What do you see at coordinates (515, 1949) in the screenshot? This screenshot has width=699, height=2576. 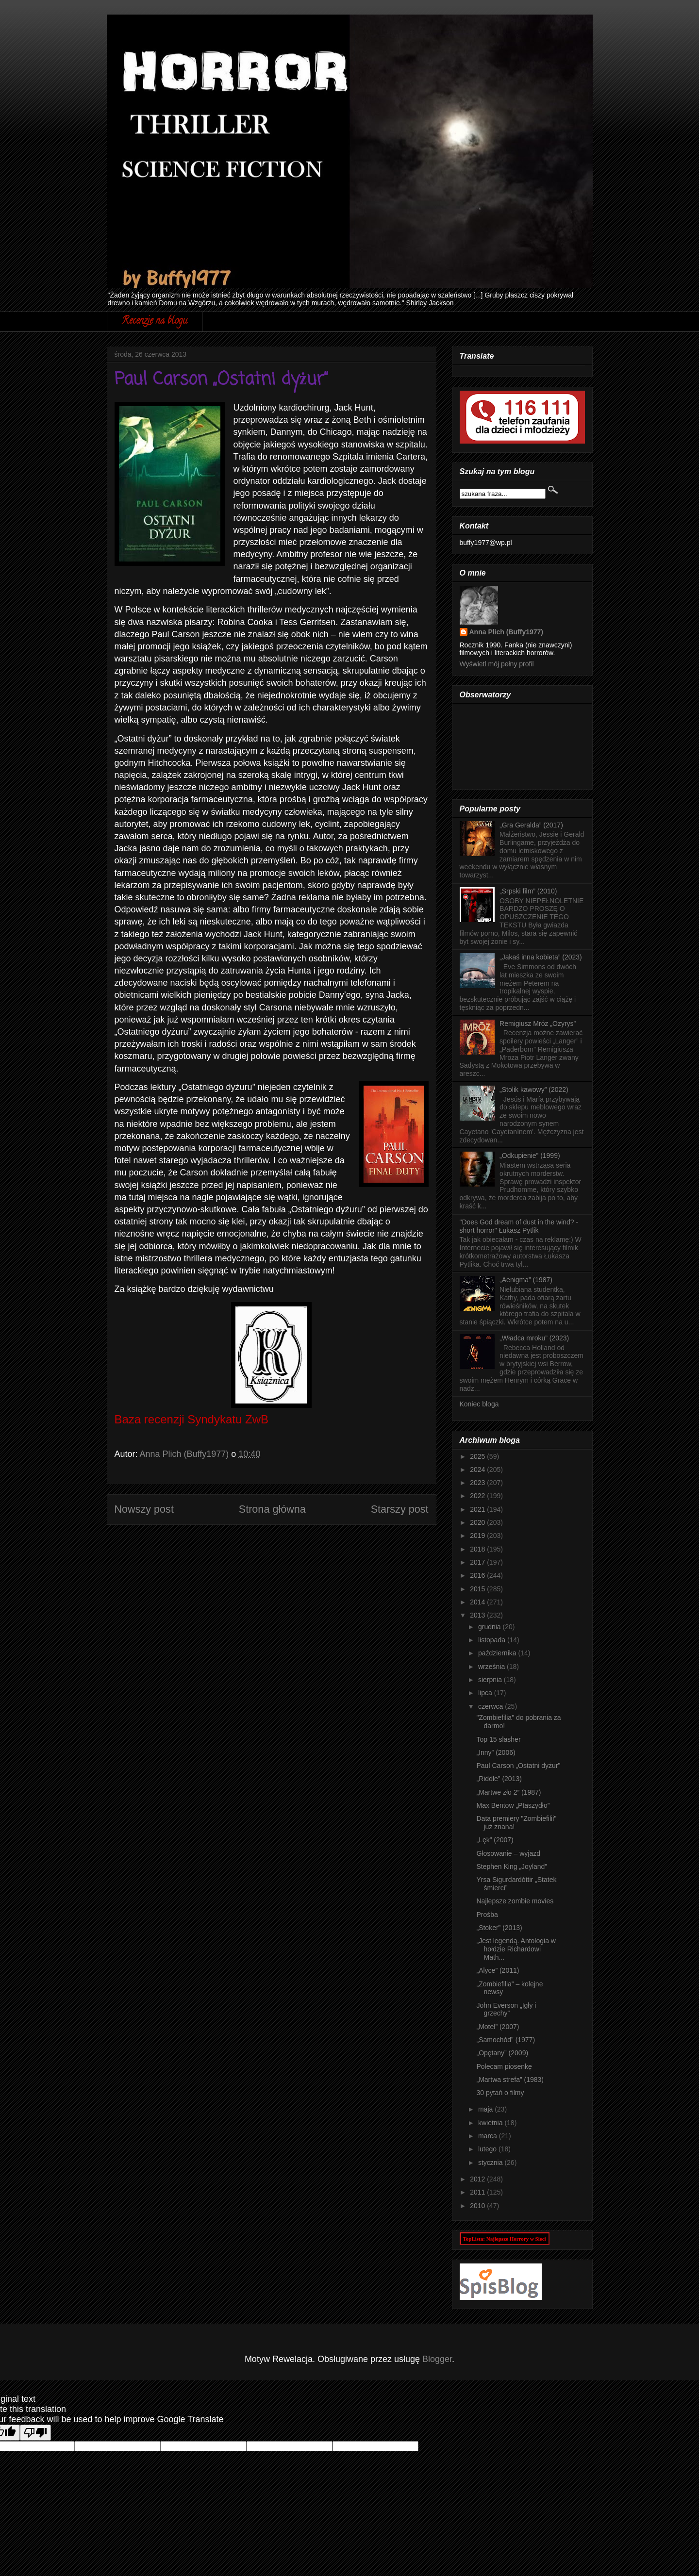 I see `„Jest legendą. Antologia w hołdzie Richardowi Math...` at bounding box center [515, 1949].